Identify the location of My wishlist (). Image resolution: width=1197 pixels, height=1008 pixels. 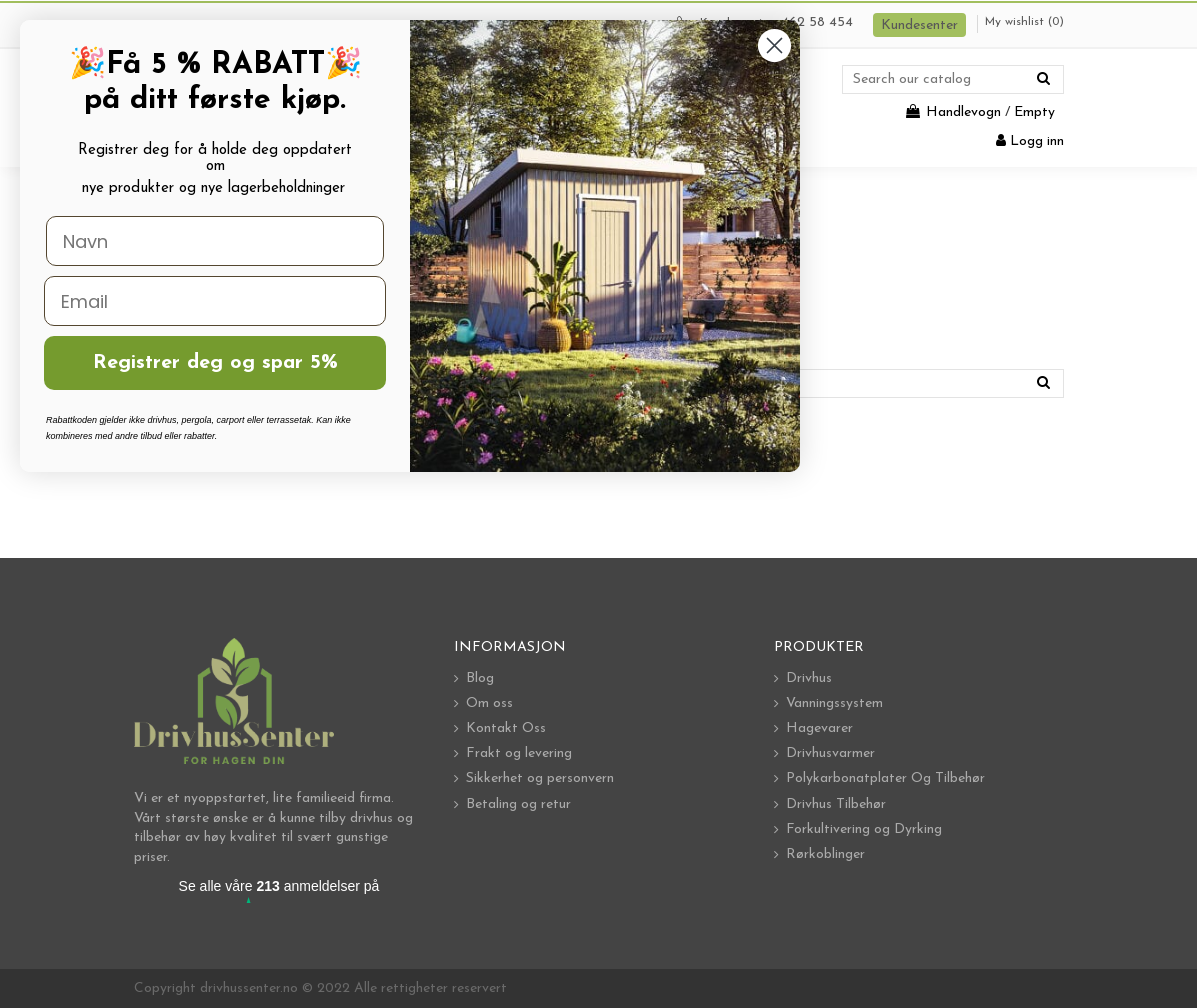
(1024, 22).